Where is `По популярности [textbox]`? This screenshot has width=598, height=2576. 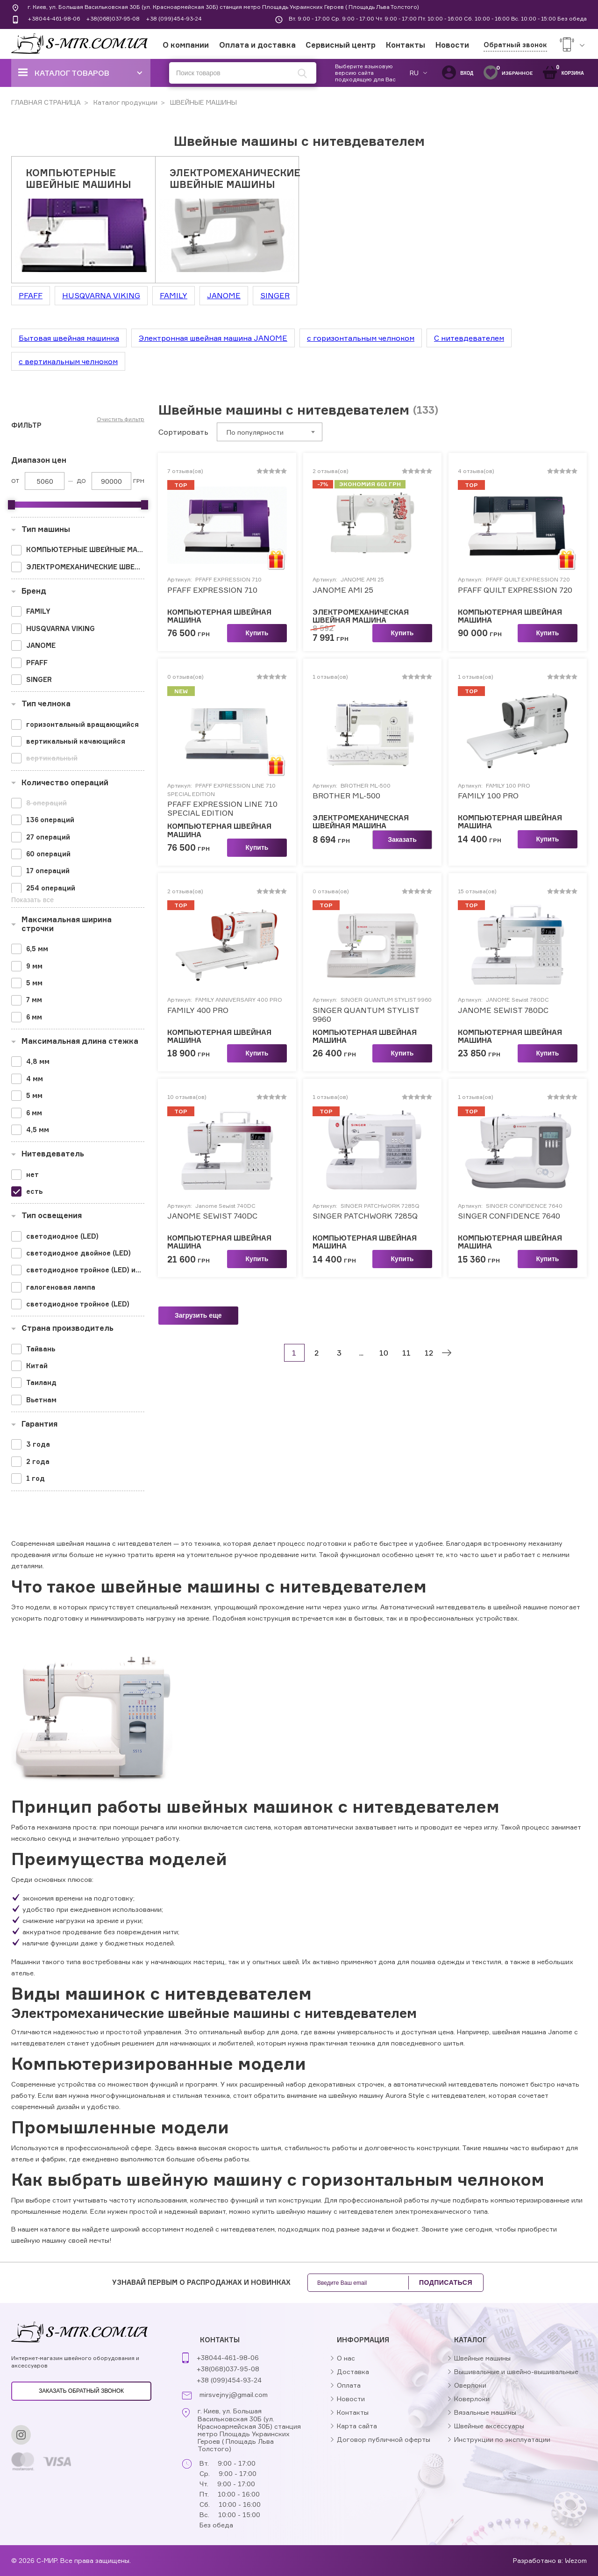 По популярности [textbox] is located at coordinates (255, 432).